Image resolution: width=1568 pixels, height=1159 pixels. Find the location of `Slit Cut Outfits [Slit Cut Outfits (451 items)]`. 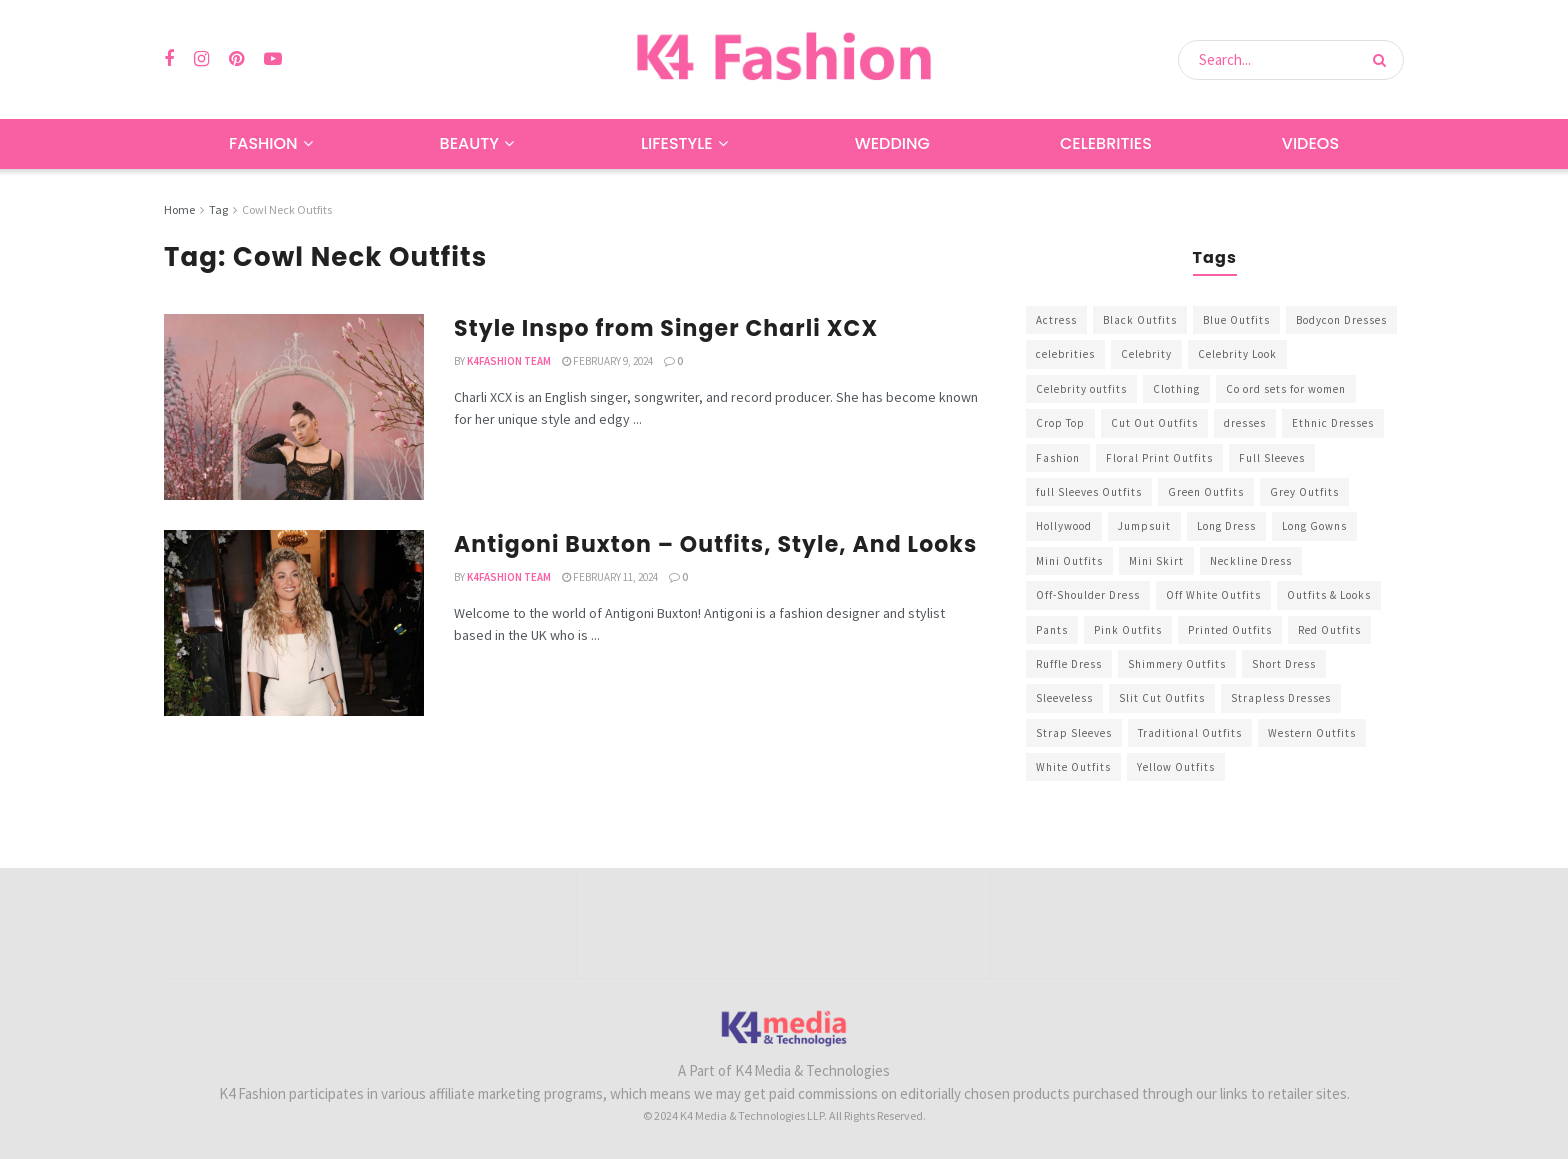

Slit Cut Outfits [Slit Cut Outfits (451 items)] is located at coordinates (1162, 698).